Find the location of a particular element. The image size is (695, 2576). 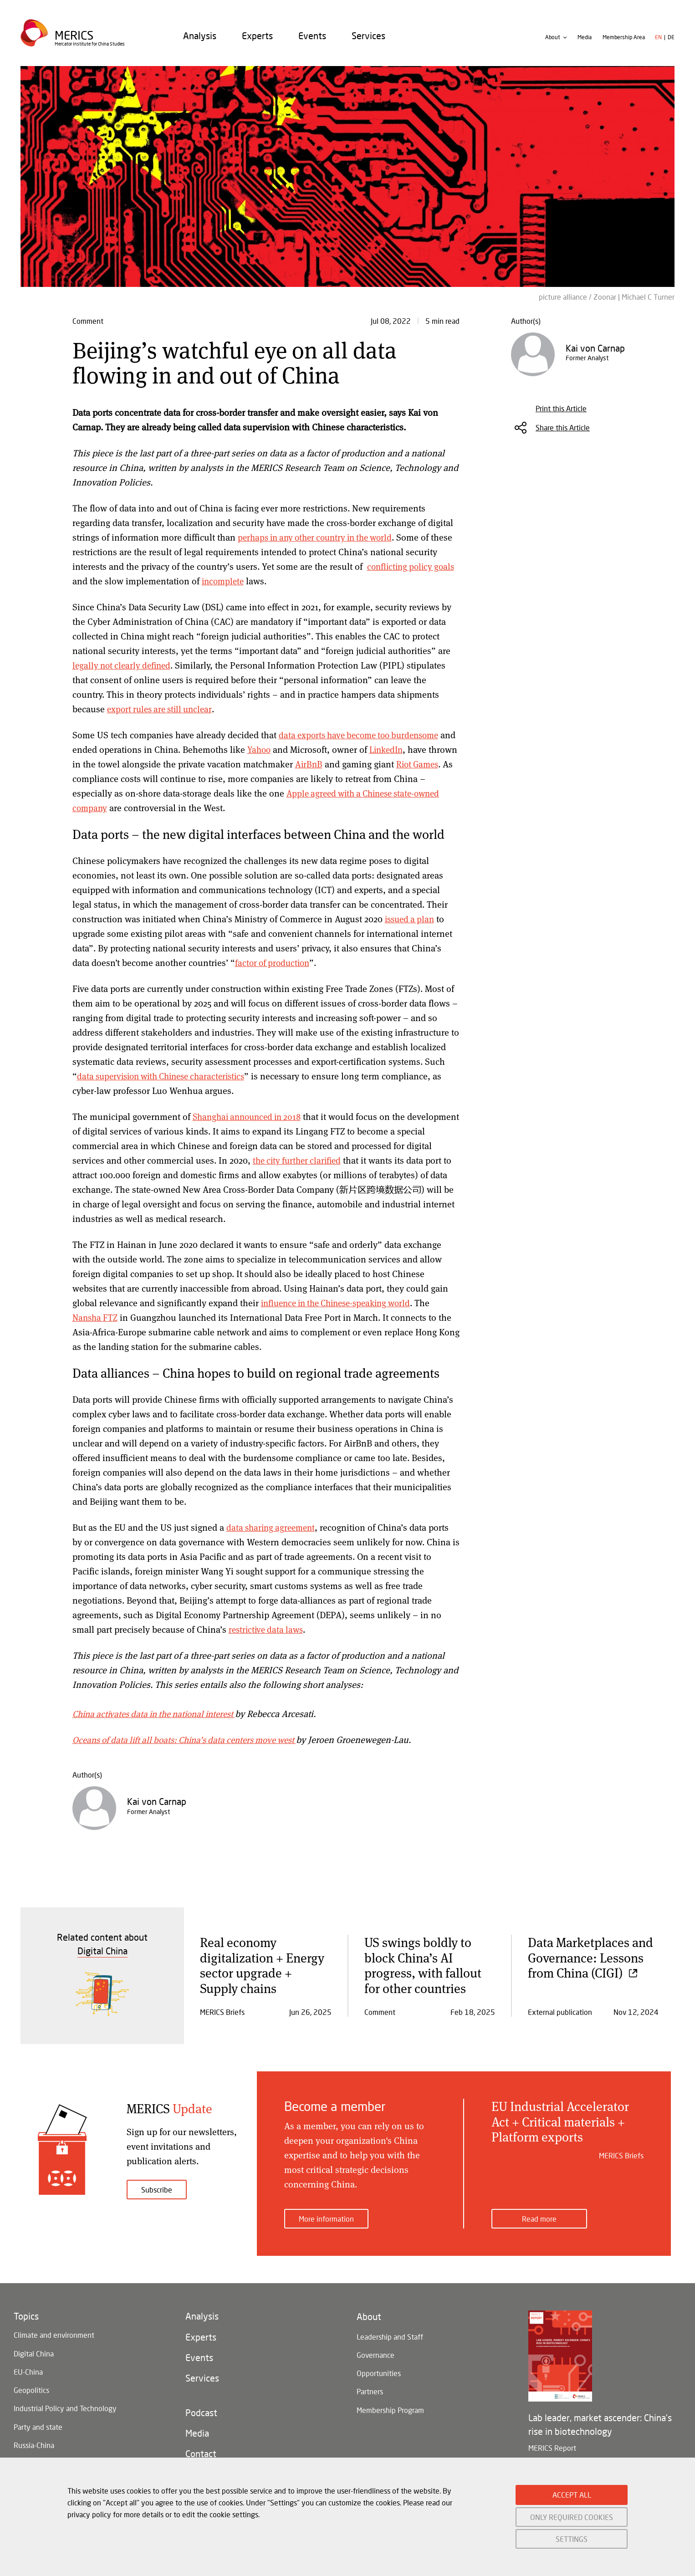

Membership Program is located at coordinates (390, 2410).